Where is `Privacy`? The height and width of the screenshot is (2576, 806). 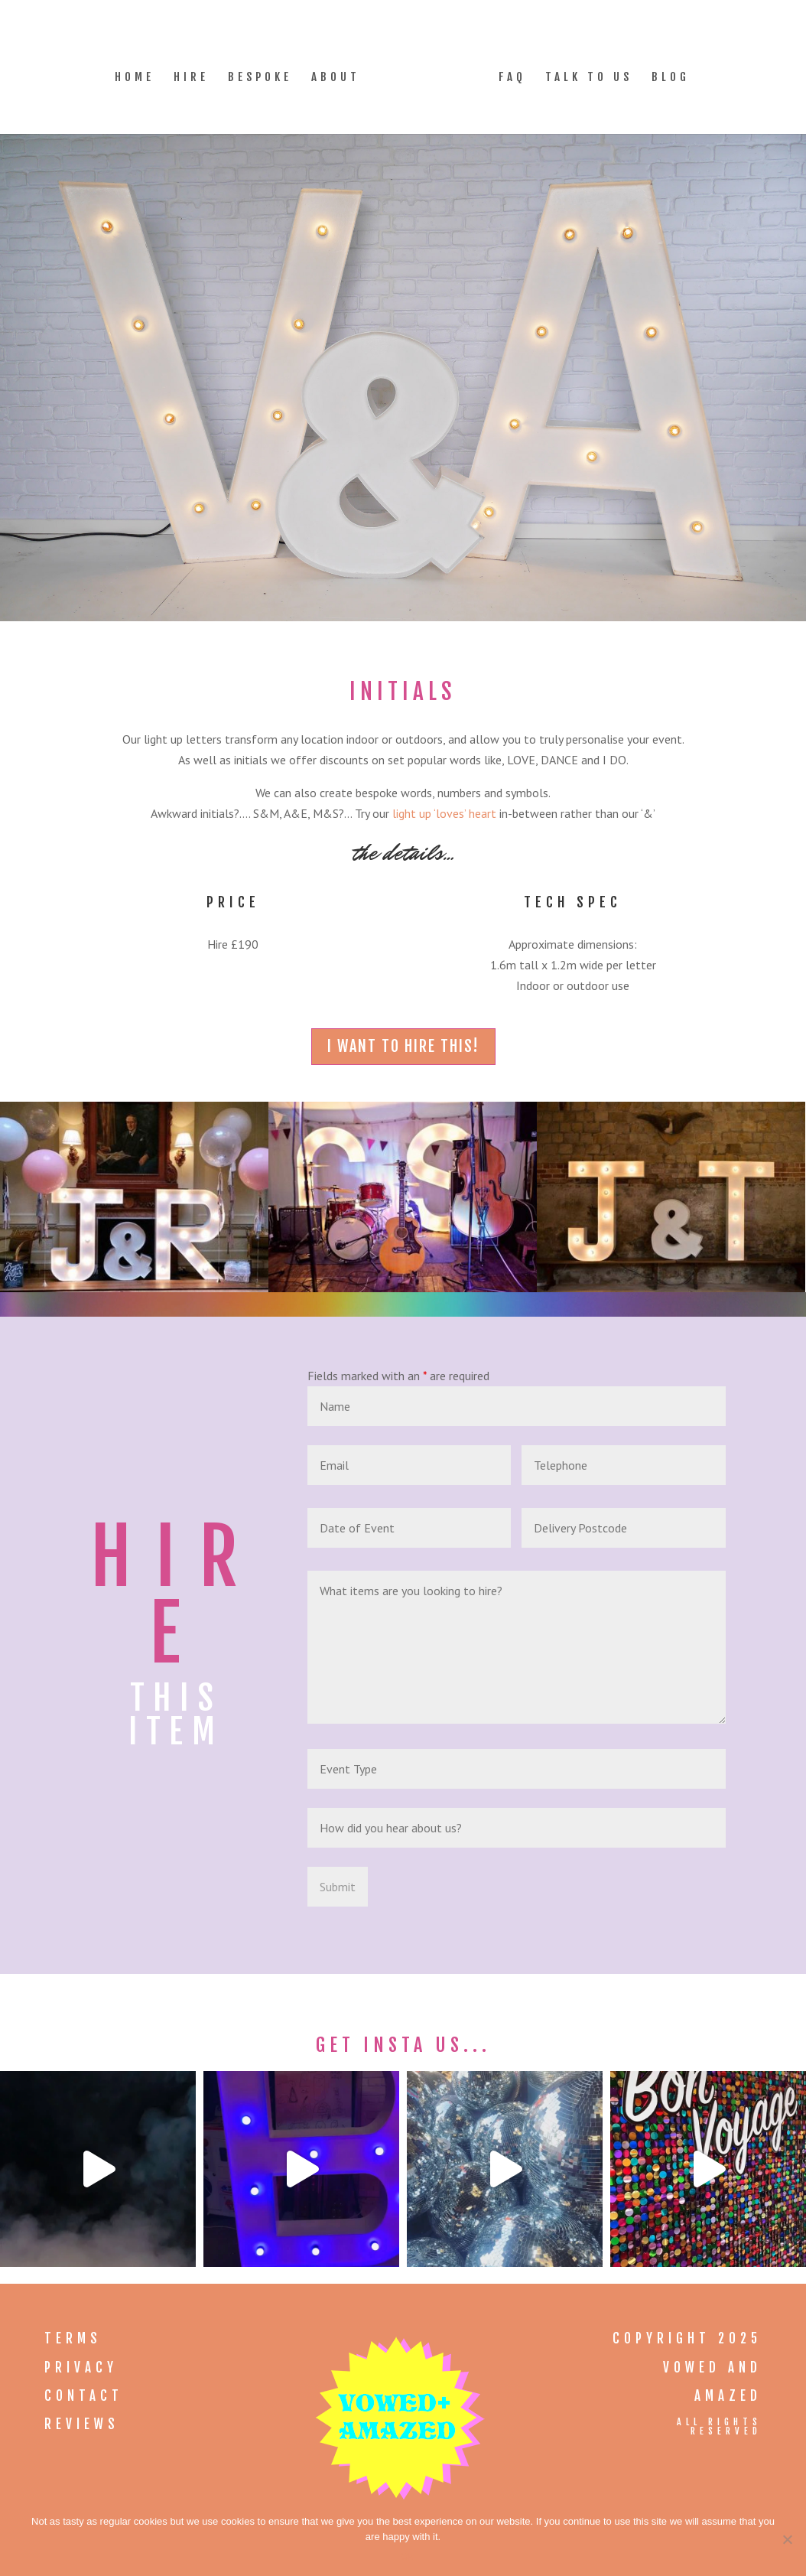
Privacy is located at coordinates (81, 2367).